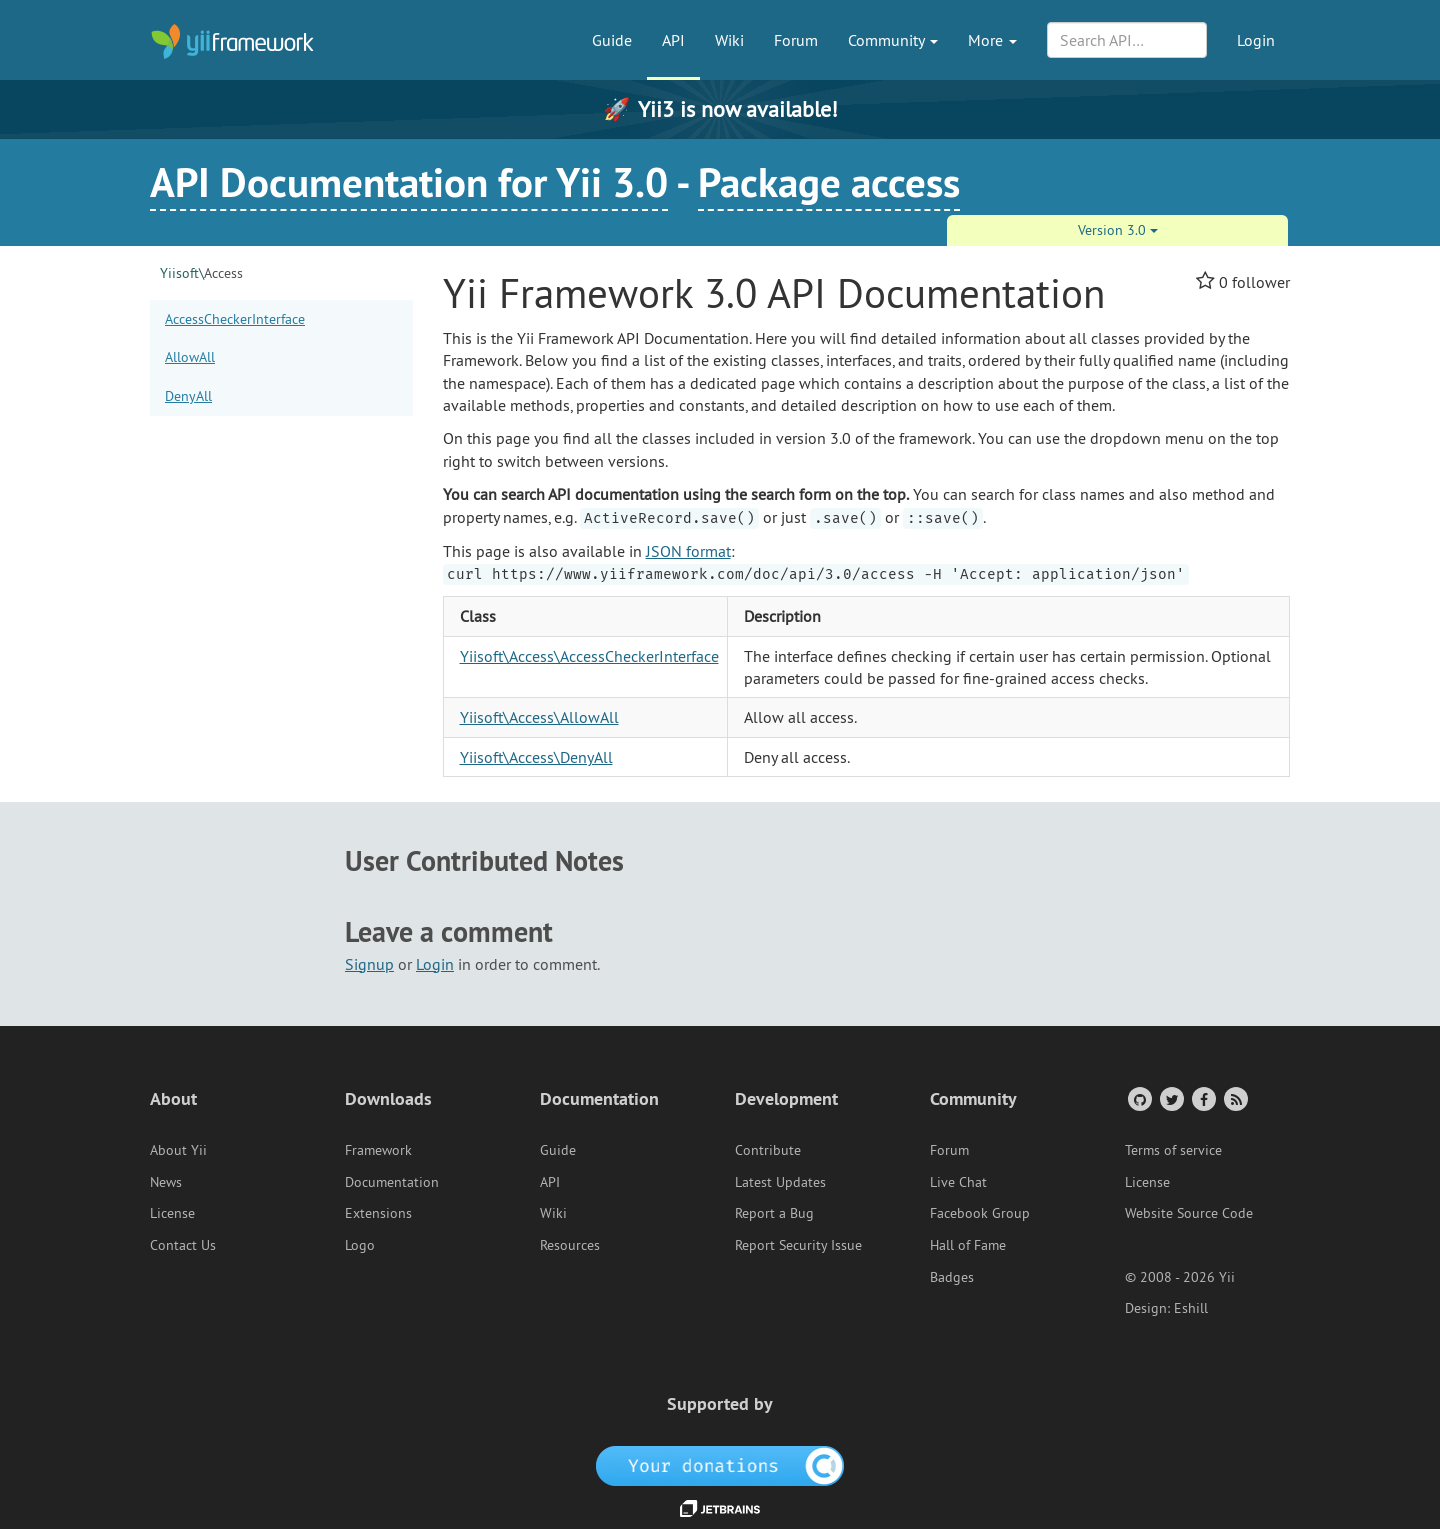 The height and width of the screenshot is (1529, 1440). I want to click on Badges, so click(952, 1277).